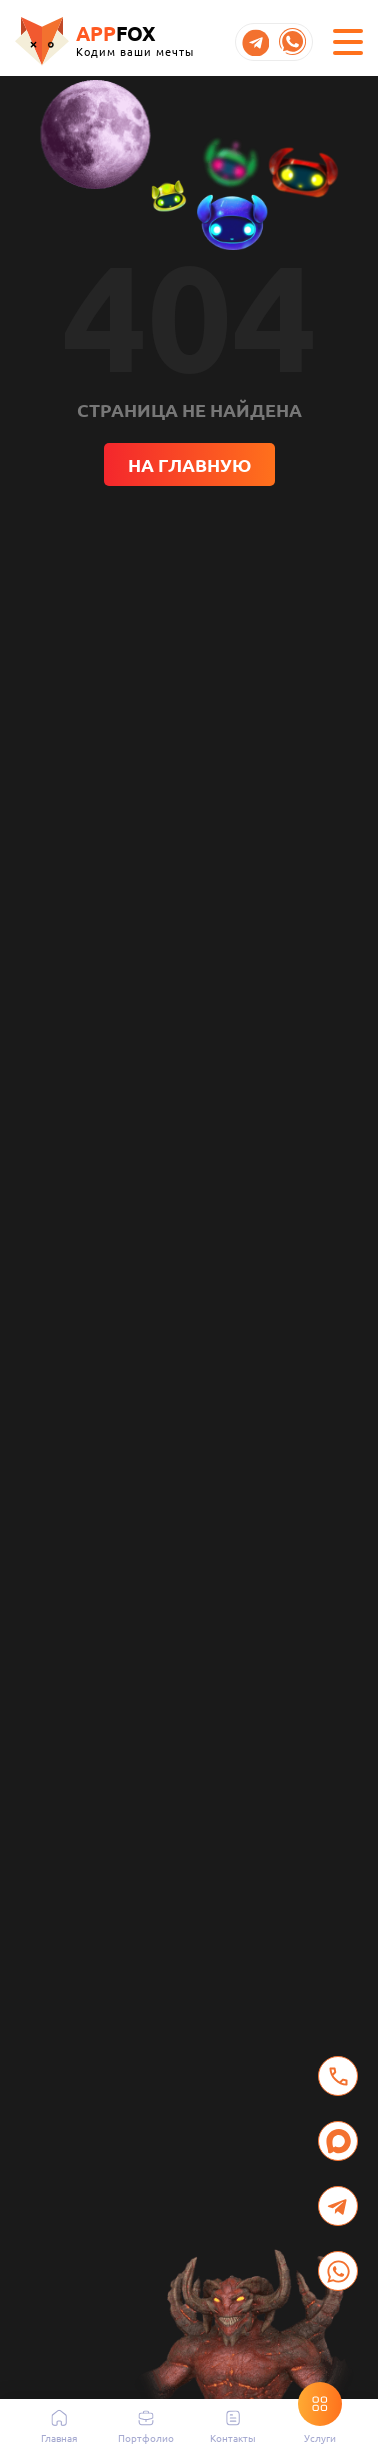 The height and width of the screenshot is (2456, 378). I want to click on На главную, so click(189, 464).